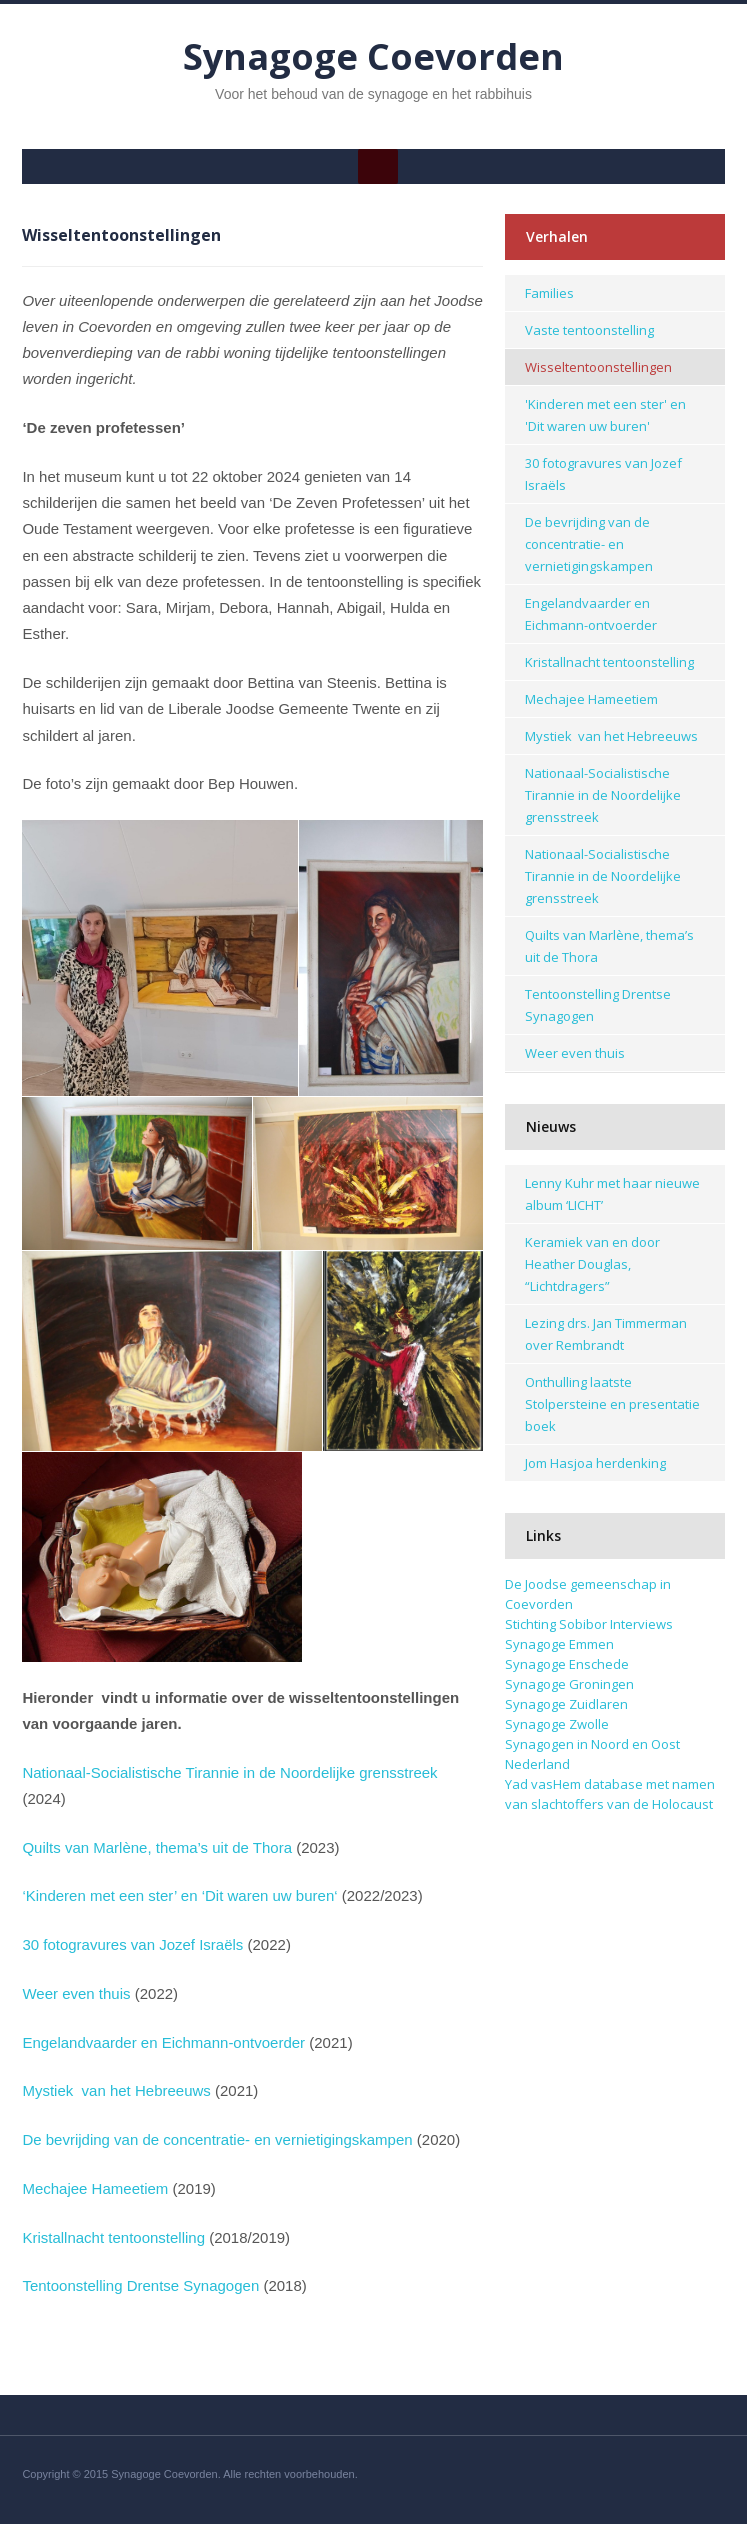 The height and width of the screenshot is (2524, 747). Describe the element at coordinates (116, 2090) in the screenshot. I see `Mystiek van het Hebreeuws` at that location.